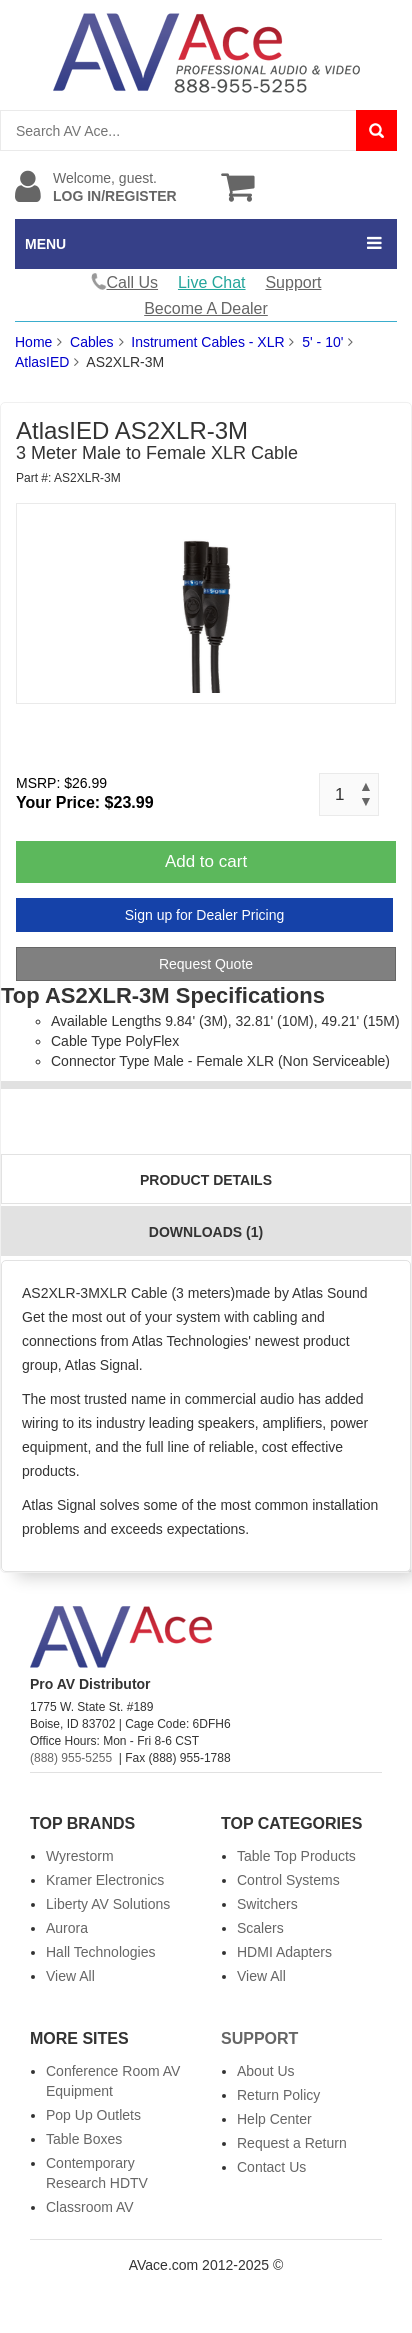  What do you see at coordinates (207, 342) in the screenshot?
I see `Instrument Cables - XLR` at bounding box center [207, 342].